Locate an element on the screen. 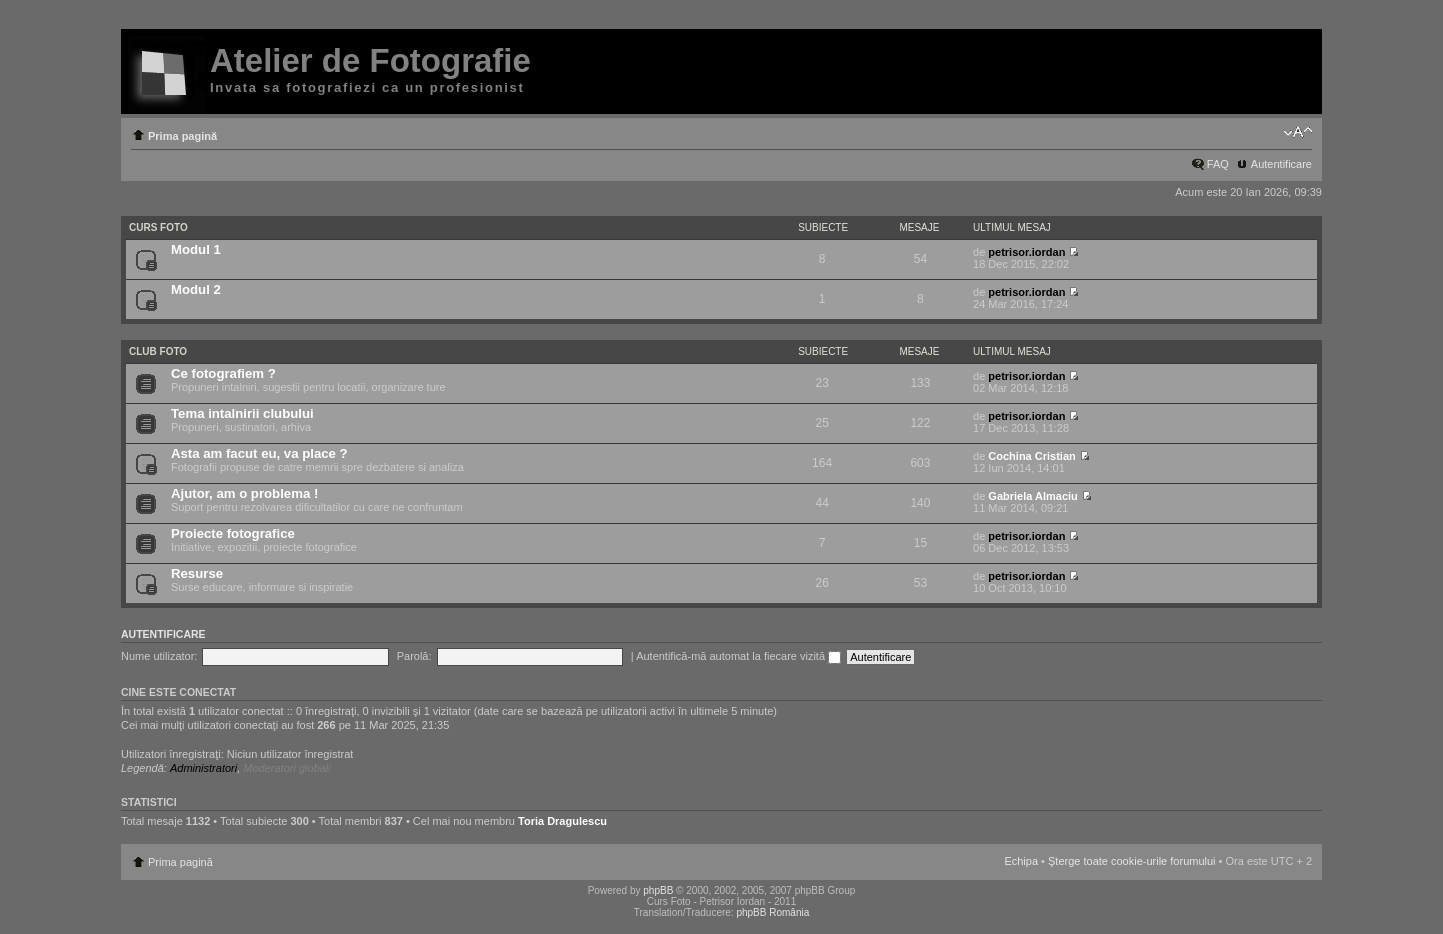 The image size is (1443, 934). Schimbă dimensiunea fontului is located at coordinates (1297, 132).